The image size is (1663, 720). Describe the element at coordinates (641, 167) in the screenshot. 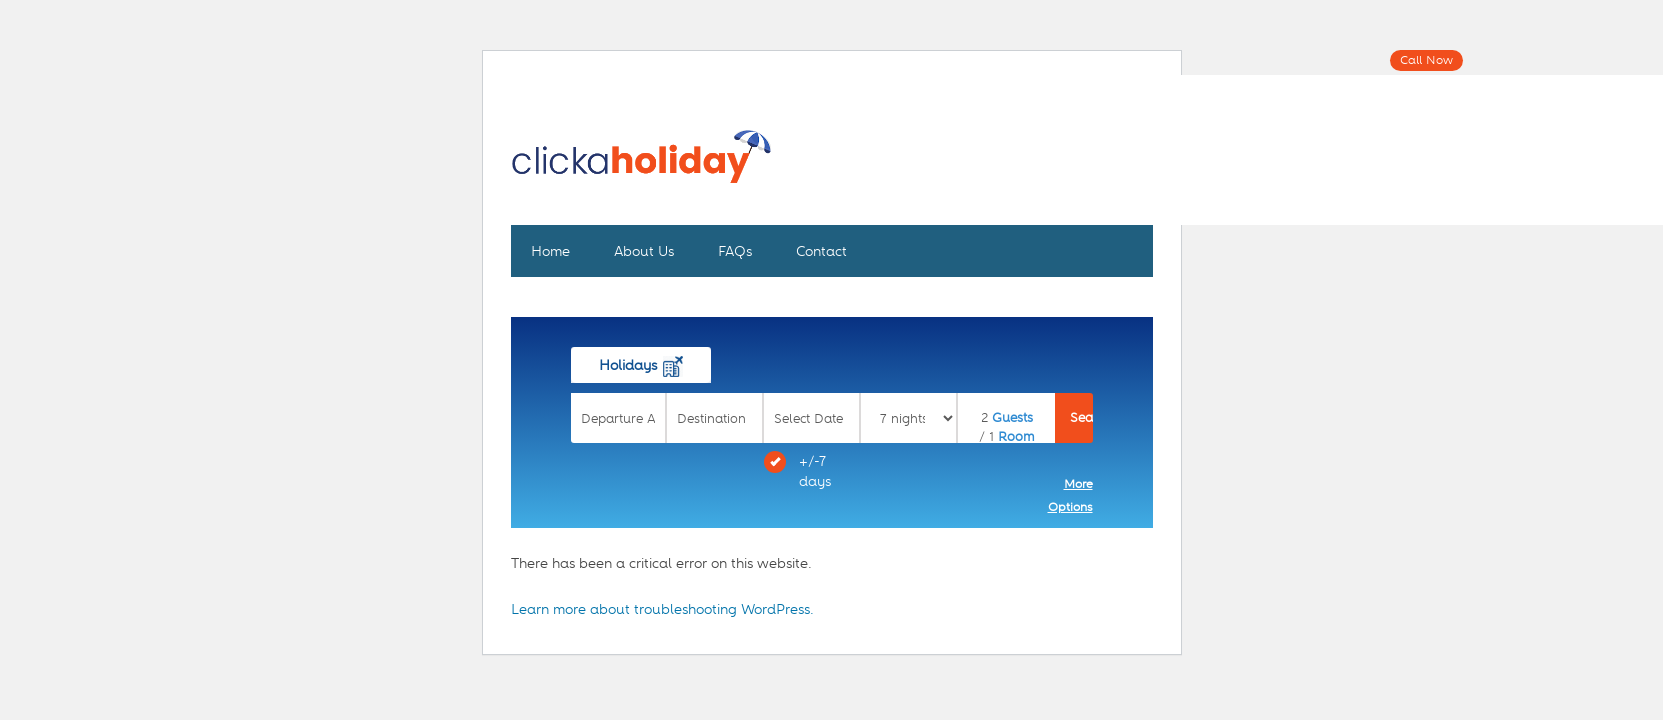

I see `Click A Holiday - Plan and Book The Perfect Trip` at that location.